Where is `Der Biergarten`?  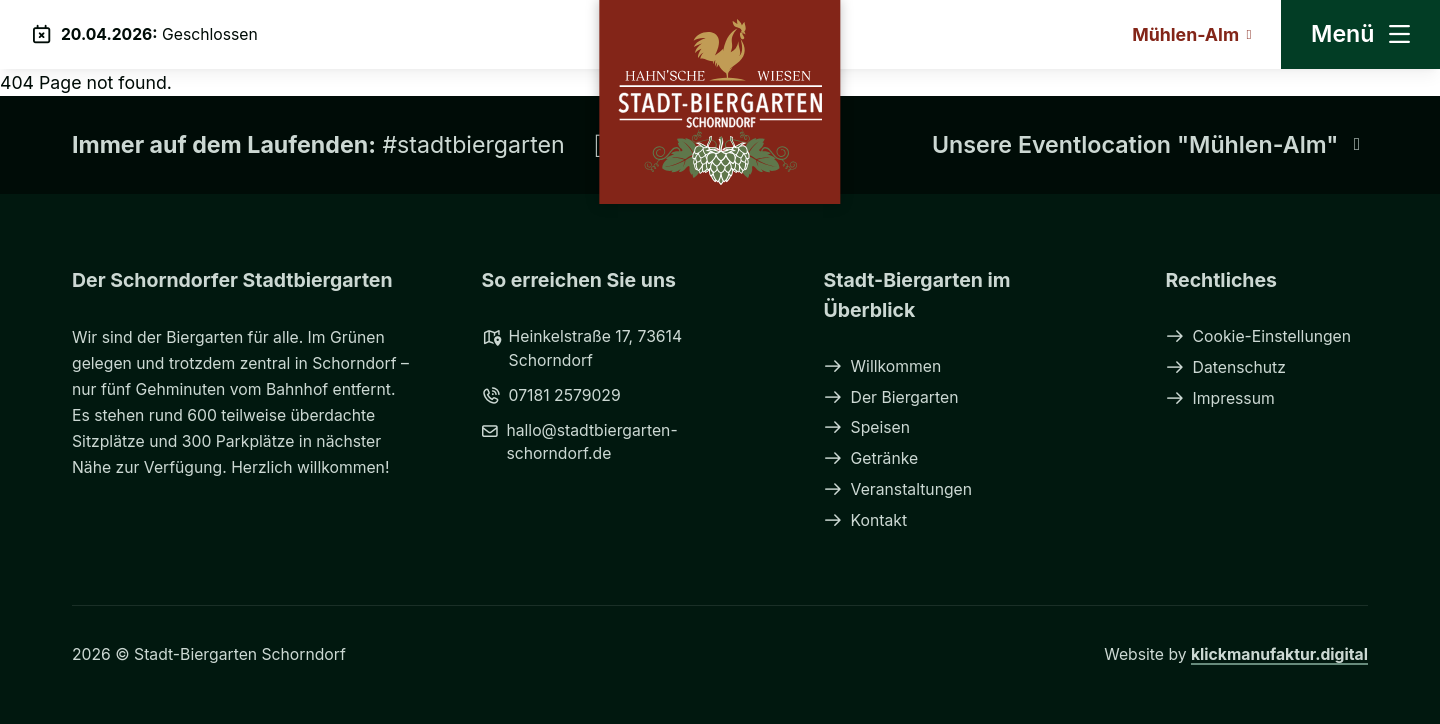 Der Biergarten is located at coordinates (891, 397).